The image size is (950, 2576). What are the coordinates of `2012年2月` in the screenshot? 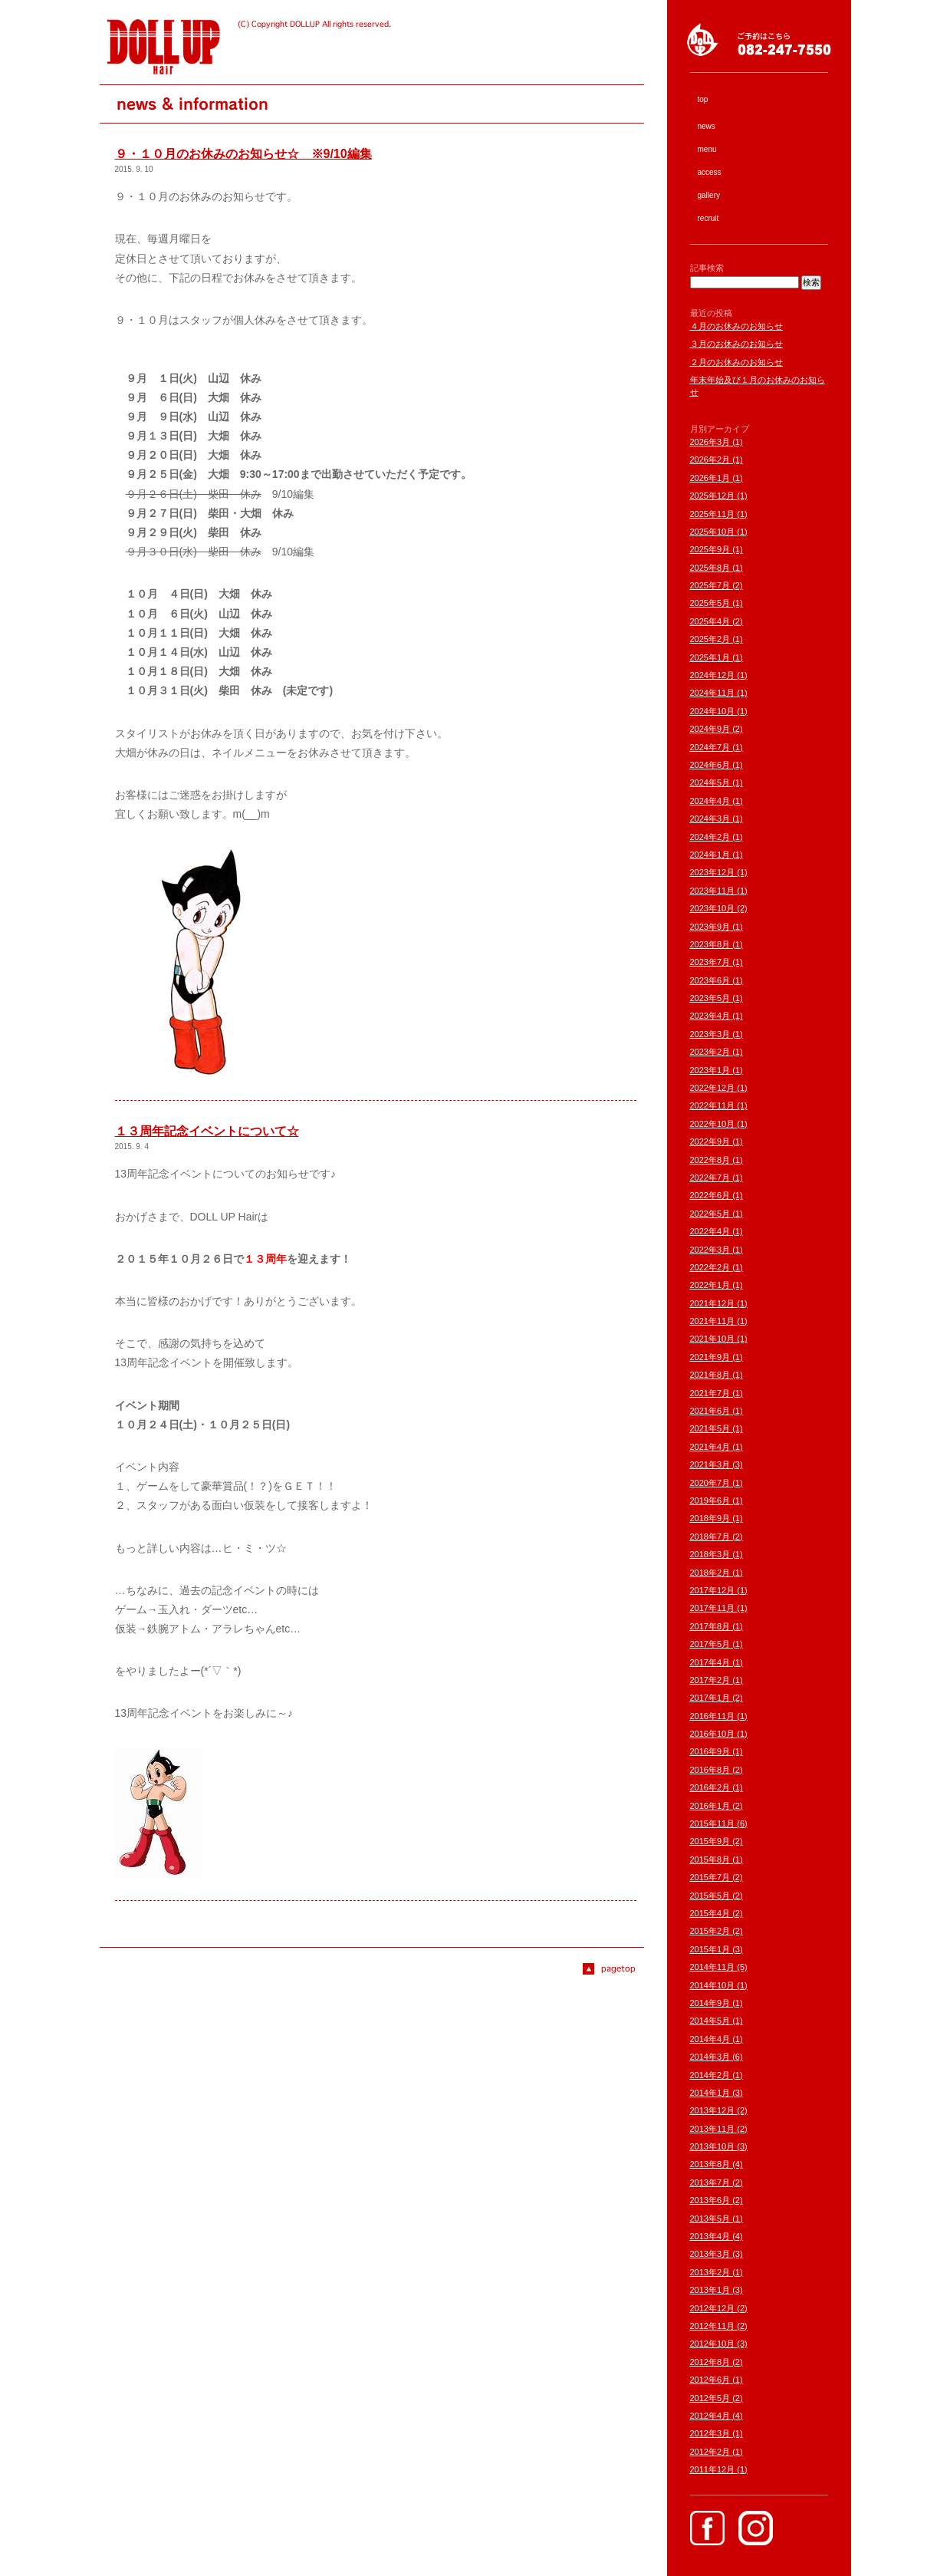 It's located at (710, 2451).